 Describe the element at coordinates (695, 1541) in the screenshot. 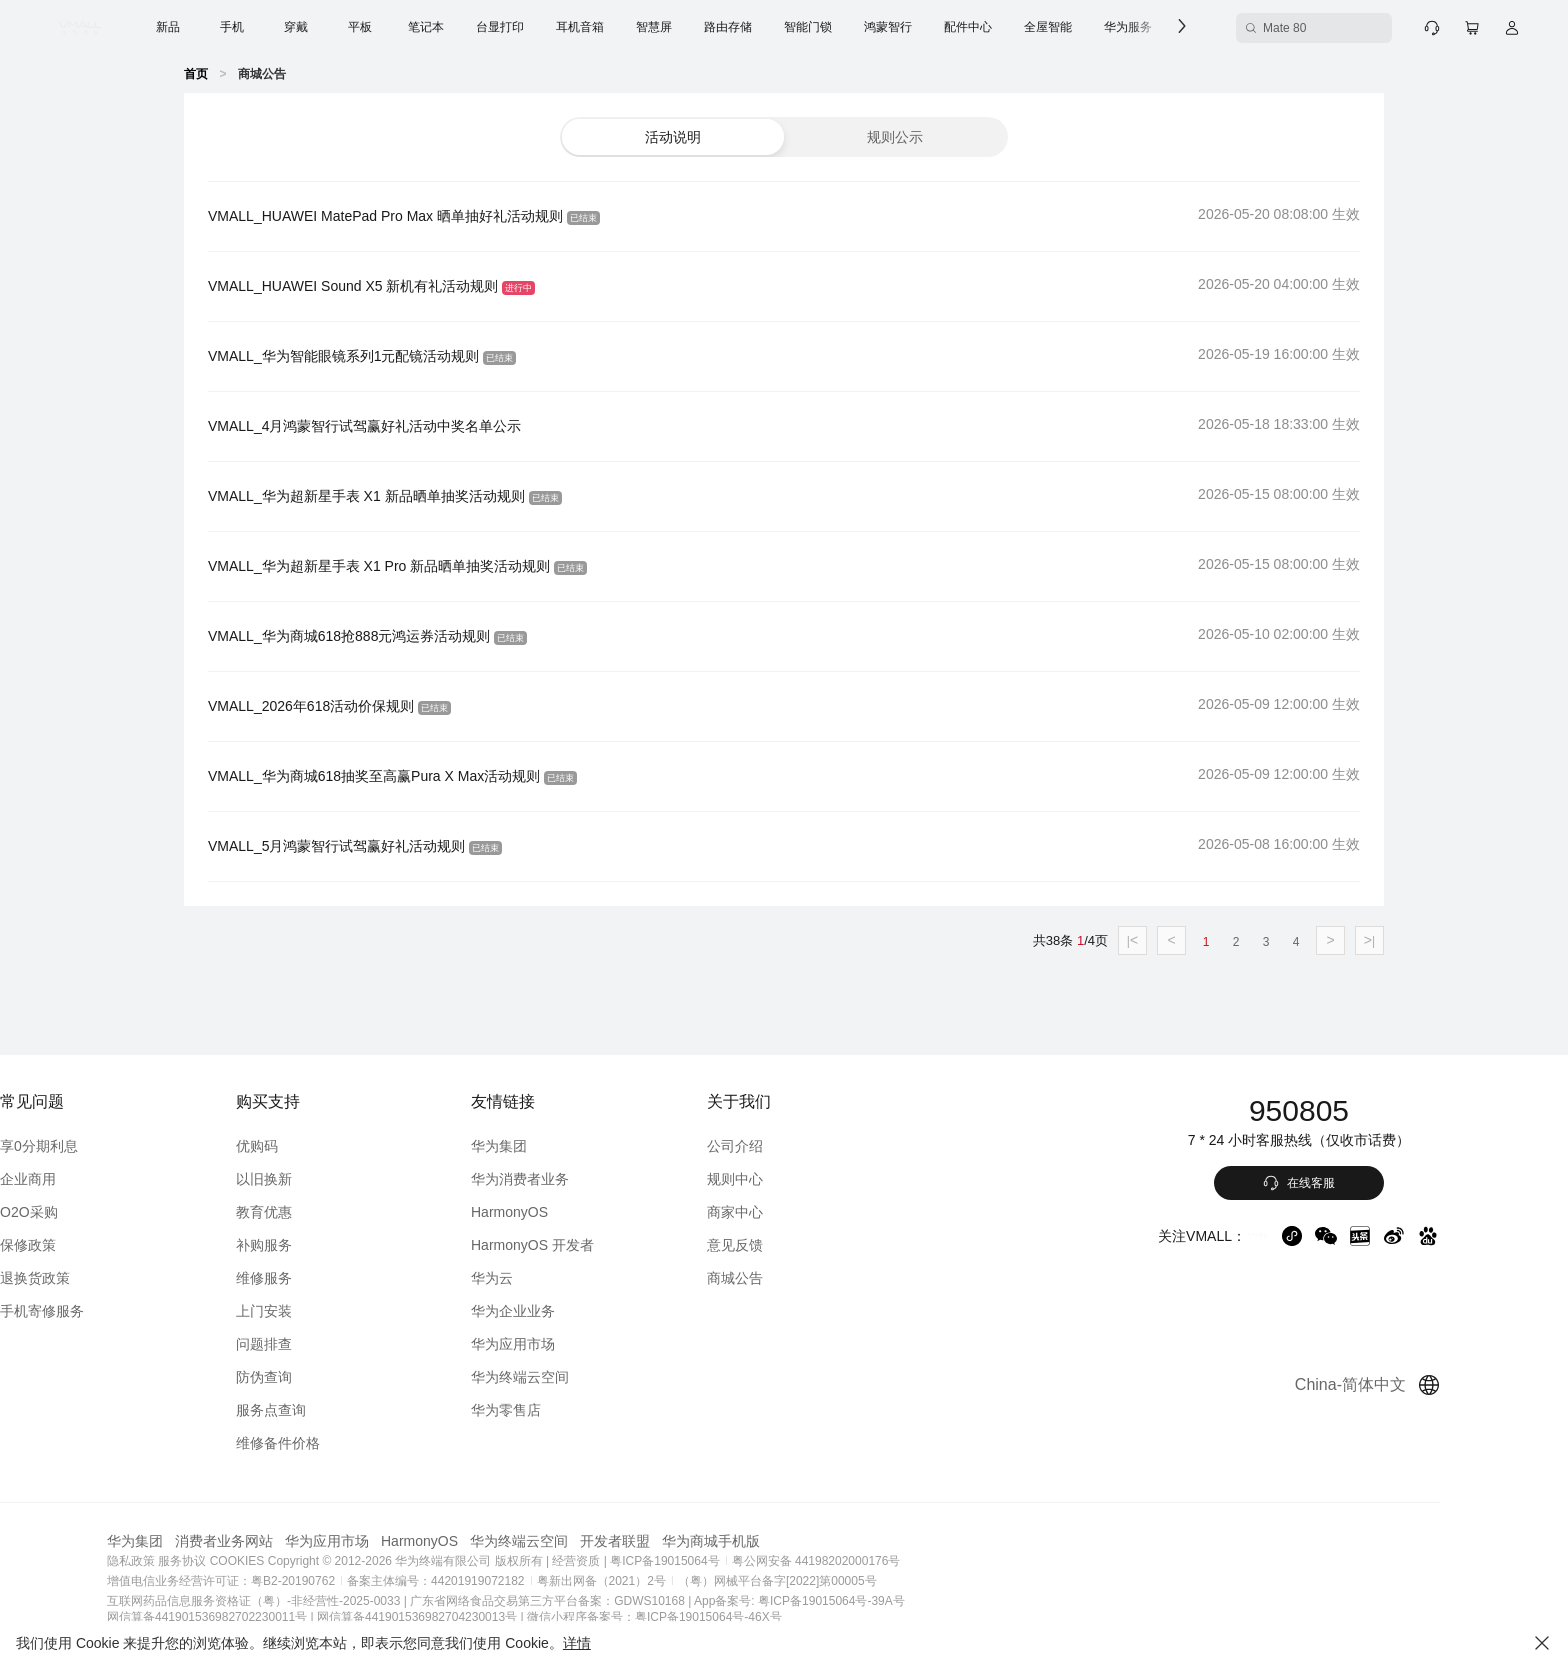

I see `开发者联盟` at that location.